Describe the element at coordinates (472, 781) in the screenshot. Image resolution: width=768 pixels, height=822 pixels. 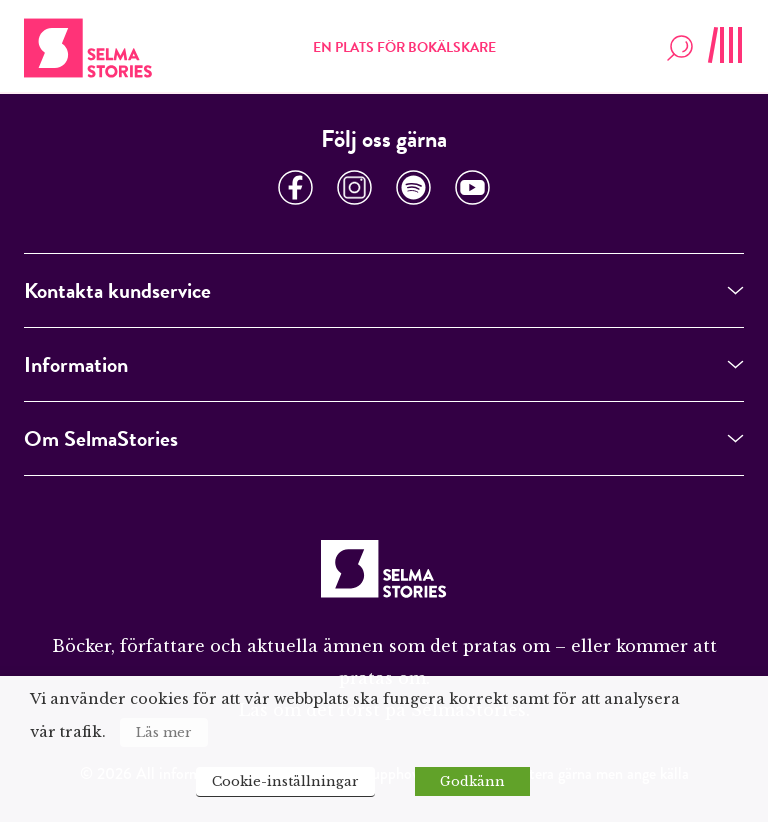
I see `Godkänn [button]` at that location.